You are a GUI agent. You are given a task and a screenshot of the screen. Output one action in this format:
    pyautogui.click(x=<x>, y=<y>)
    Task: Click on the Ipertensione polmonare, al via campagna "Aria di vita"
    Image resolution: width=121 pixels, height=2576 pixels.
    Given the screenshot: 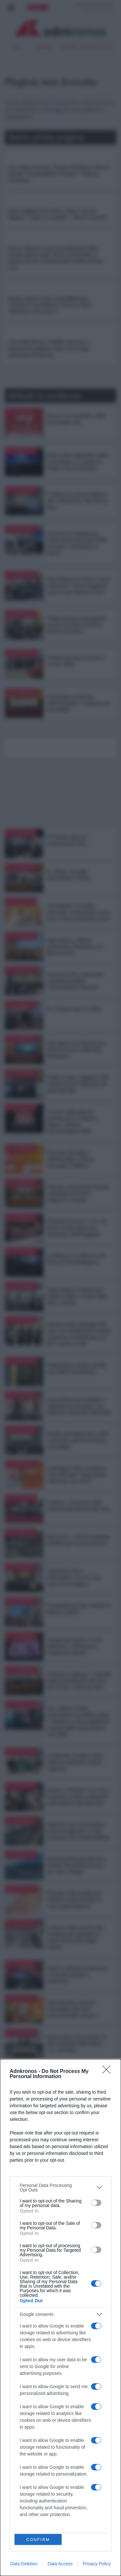 What is the action you would take?
    pyautogui.click(x=77, y=2259)
    